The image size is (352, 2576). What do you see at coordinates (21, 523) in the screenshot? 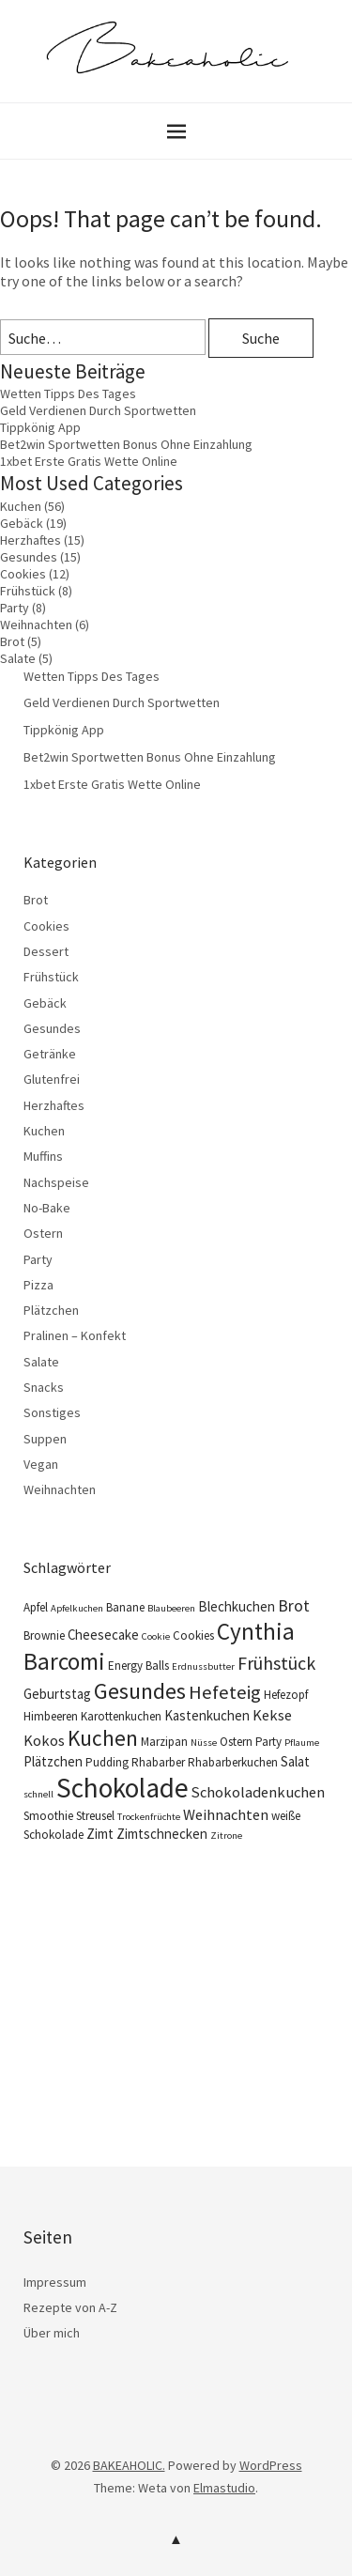
I see `Gebäck` at bounding box center [21, 523].